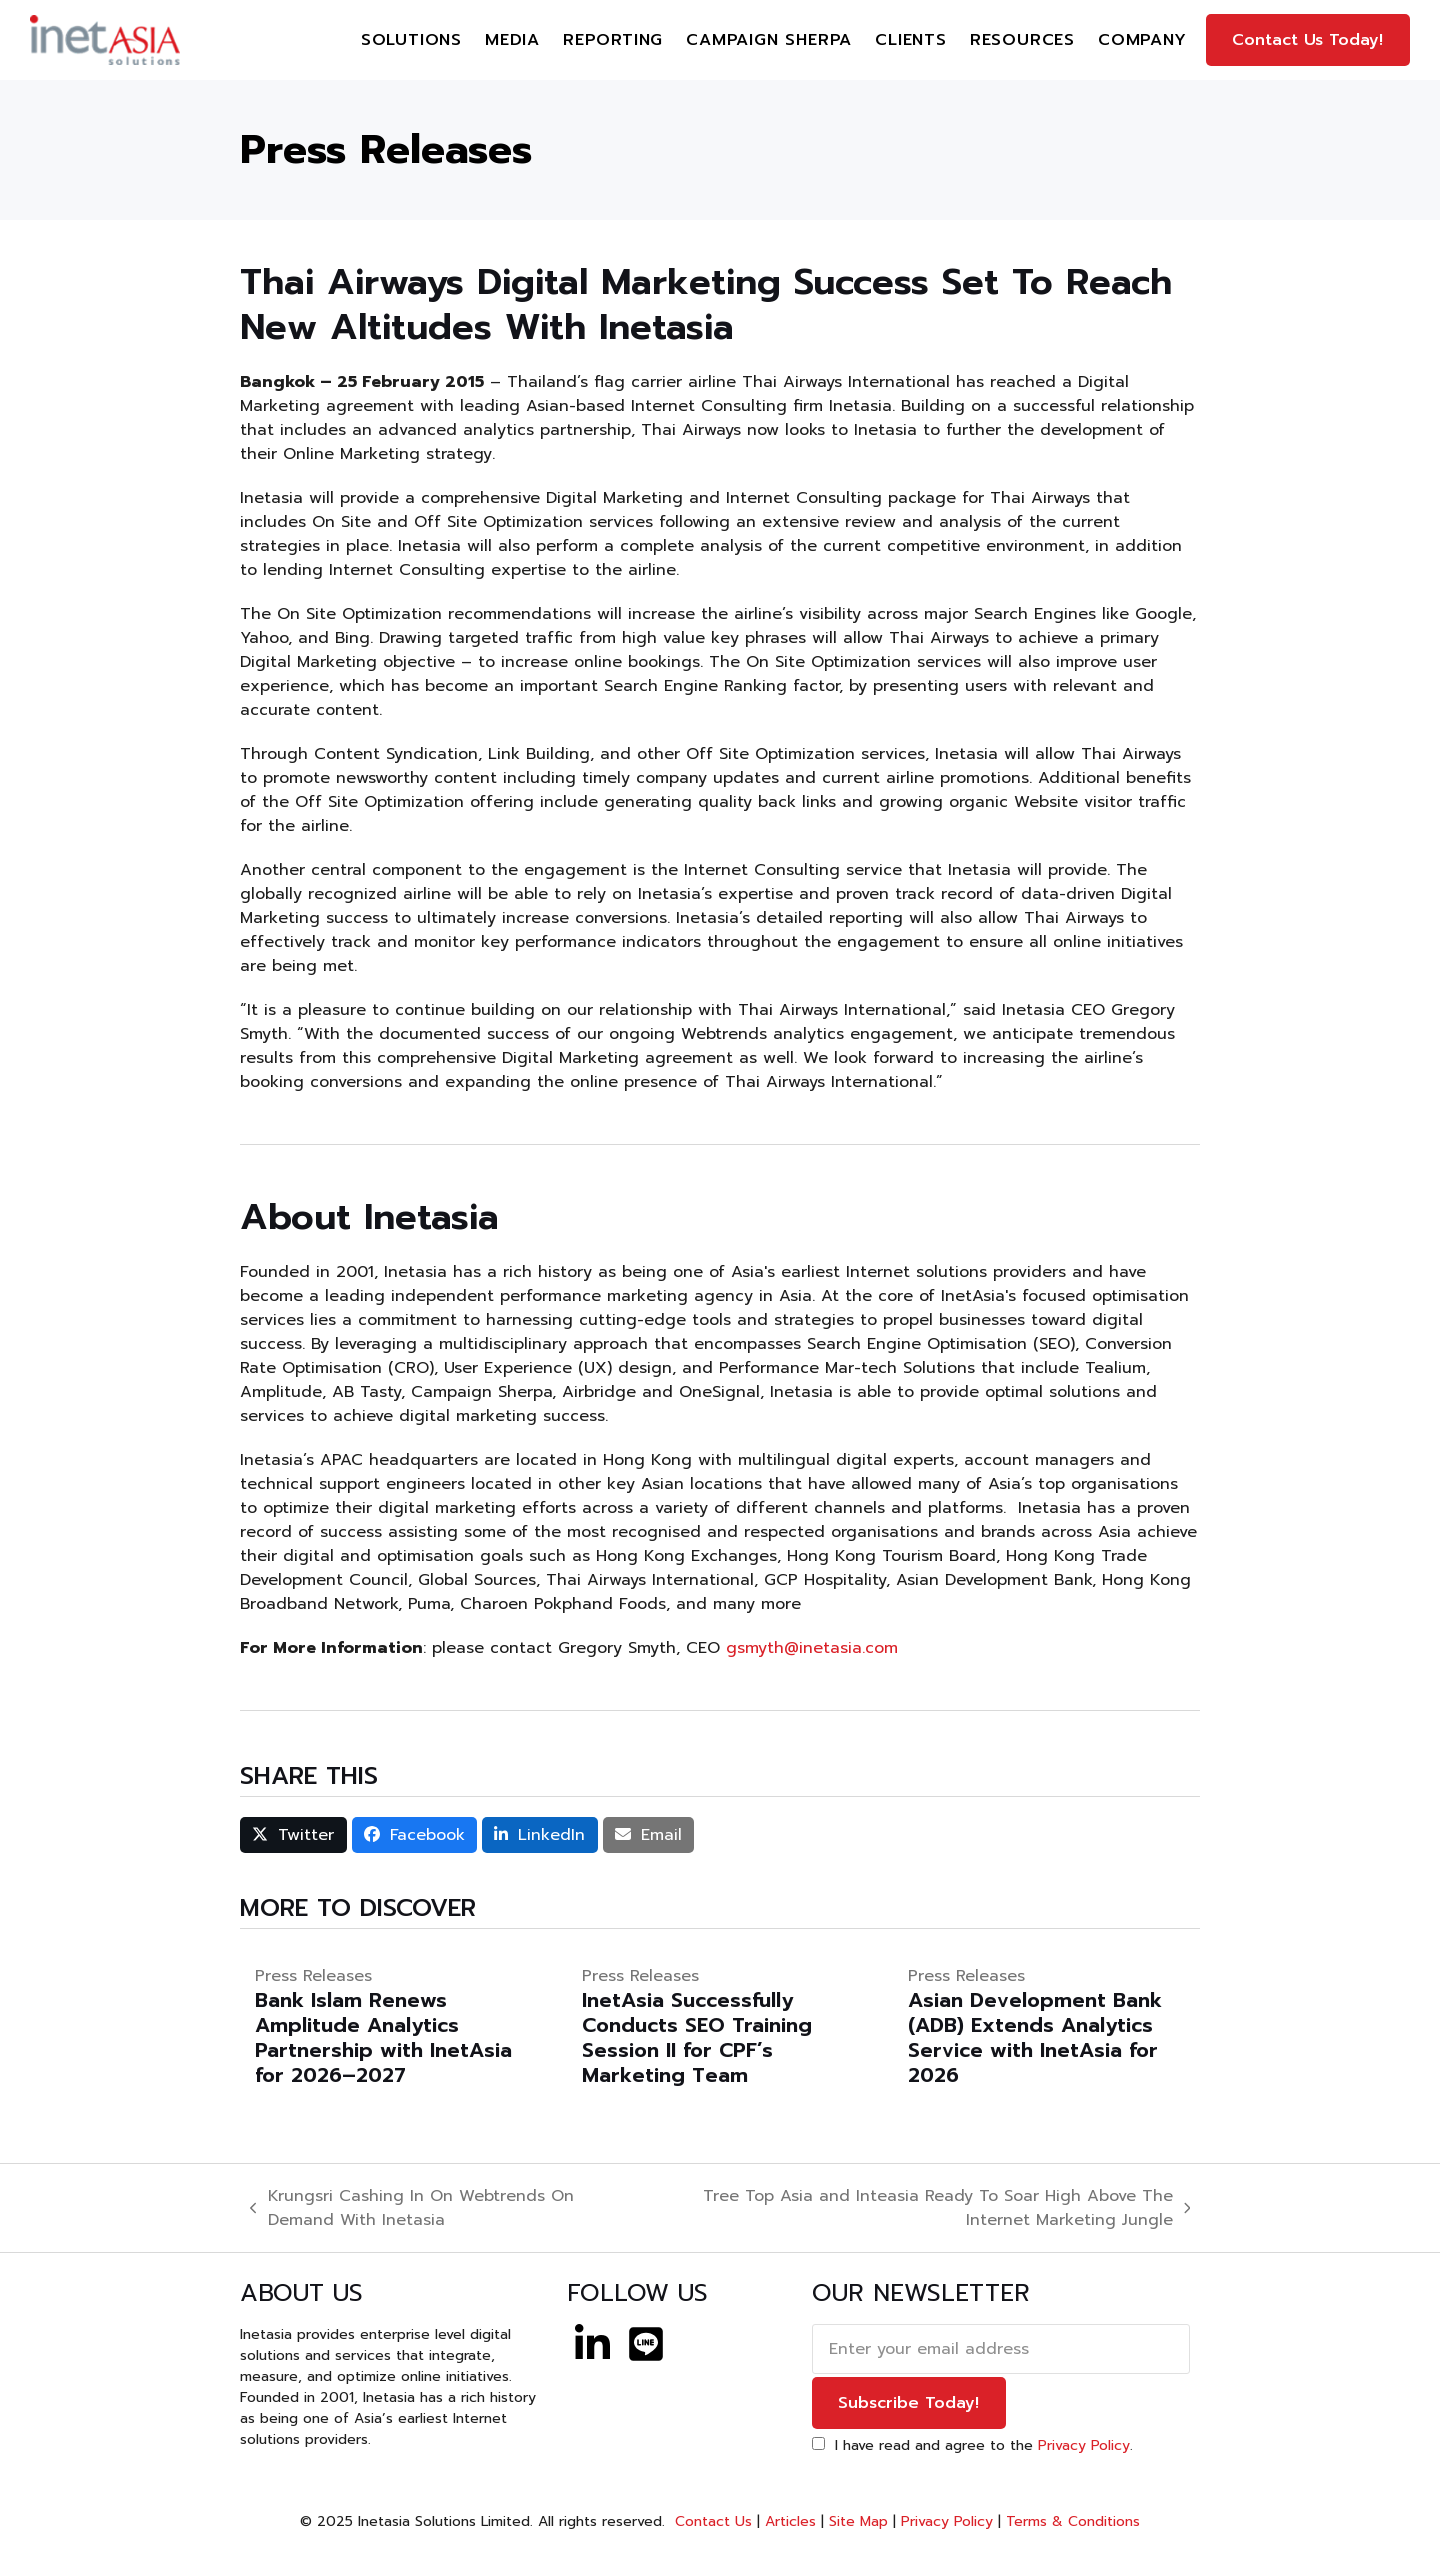  I want to click on [Bank Islam Renews Amplitude Analytics Partnership with InetAsia for 2026–2027], so click(393, 2026).